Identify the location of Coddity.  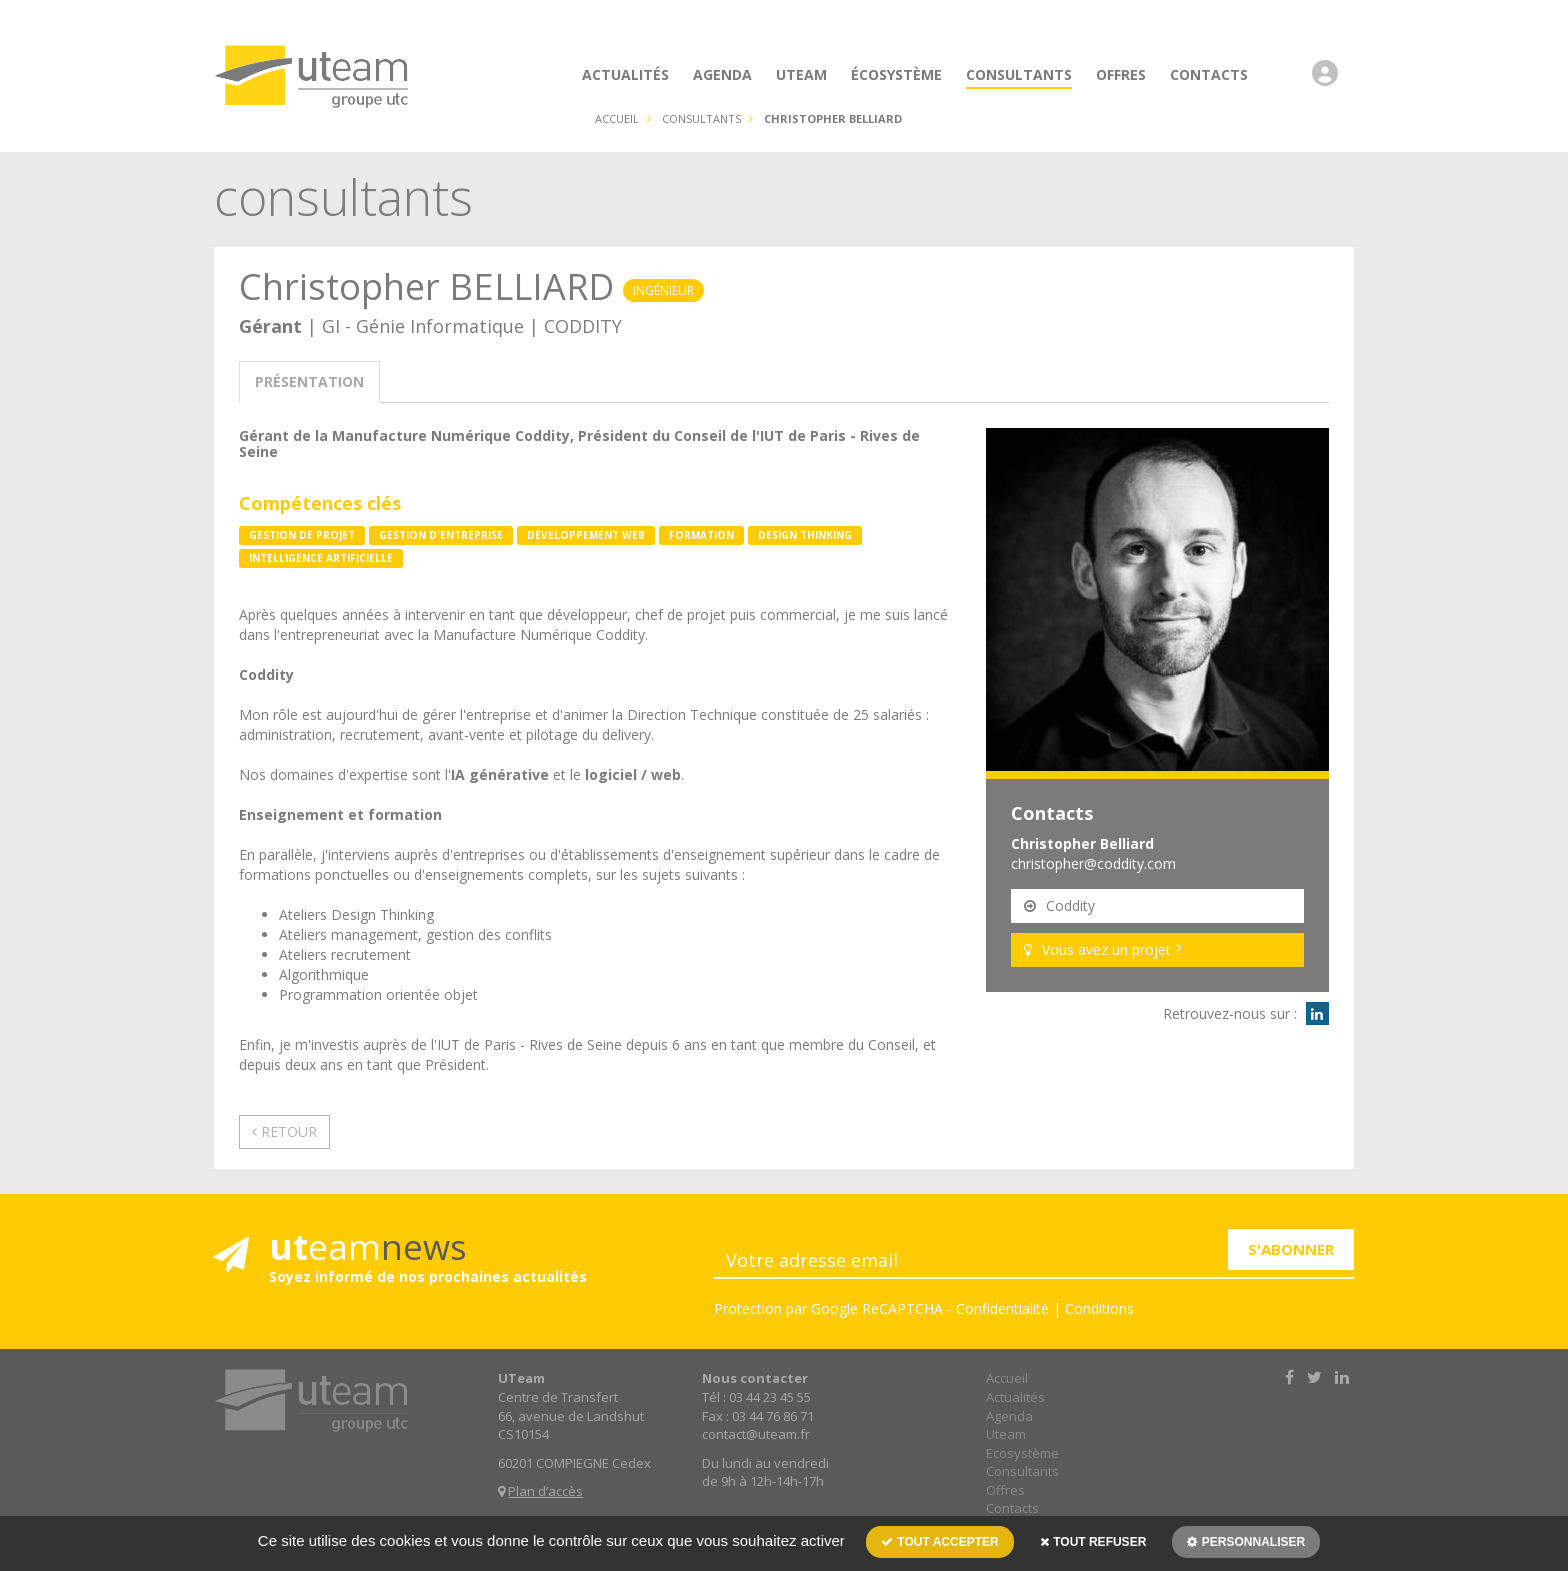
(1059, 905).